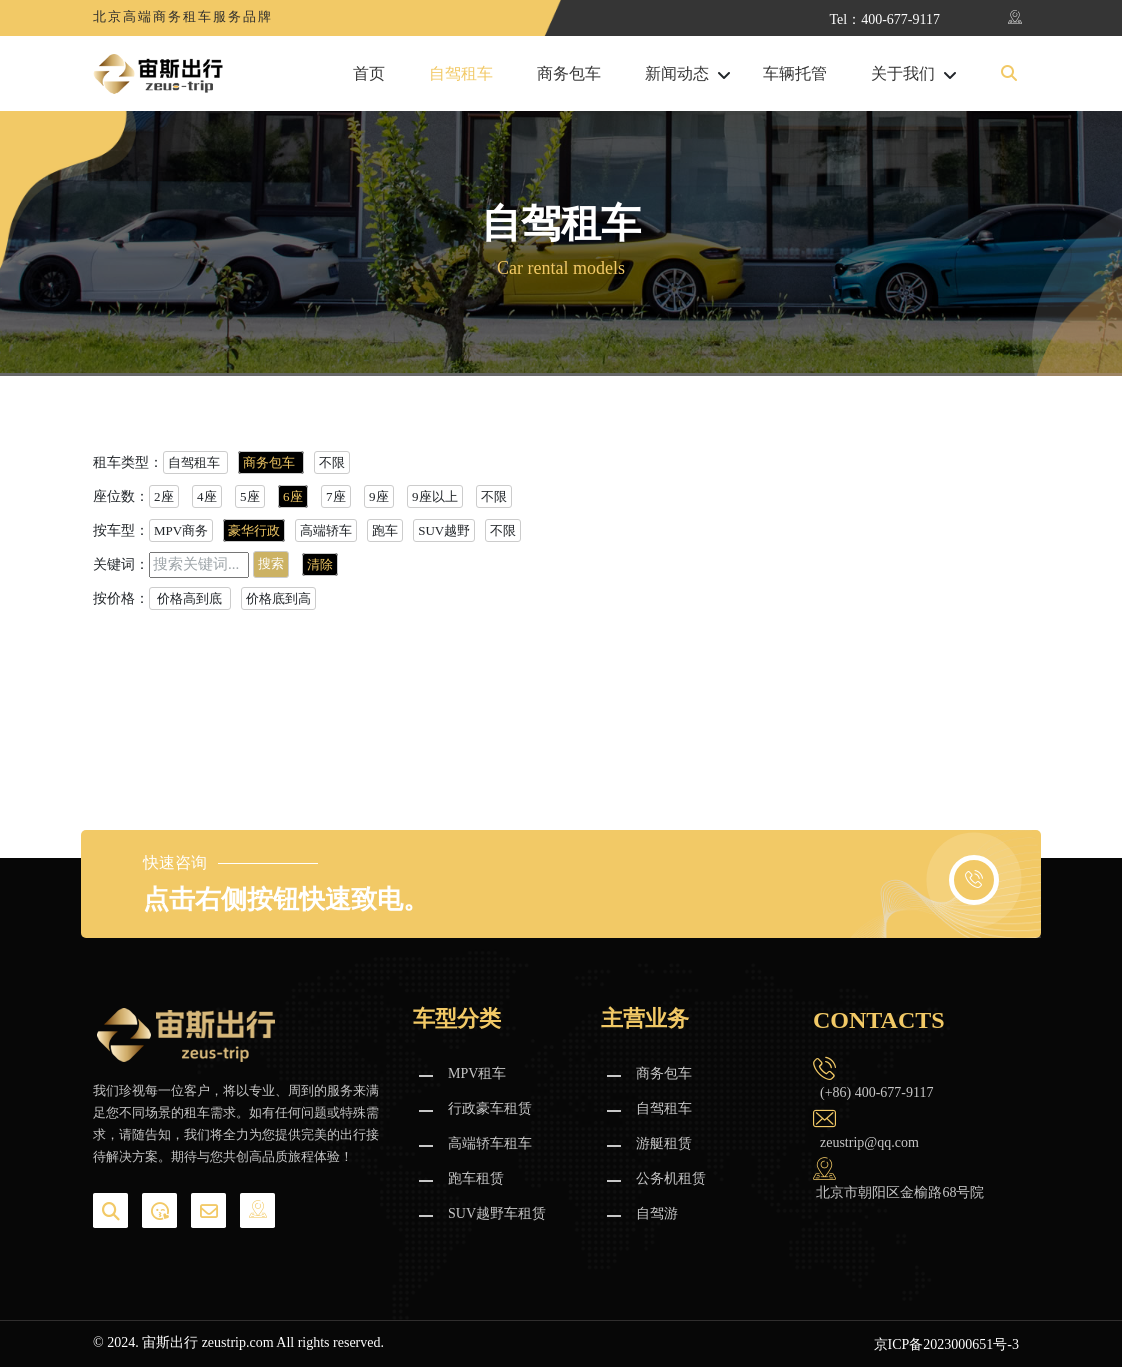 This screenshot has width=1122, height=1367. Describe the element at coordinates (271, 563) in the screenshot. I see `搜索` at that location.